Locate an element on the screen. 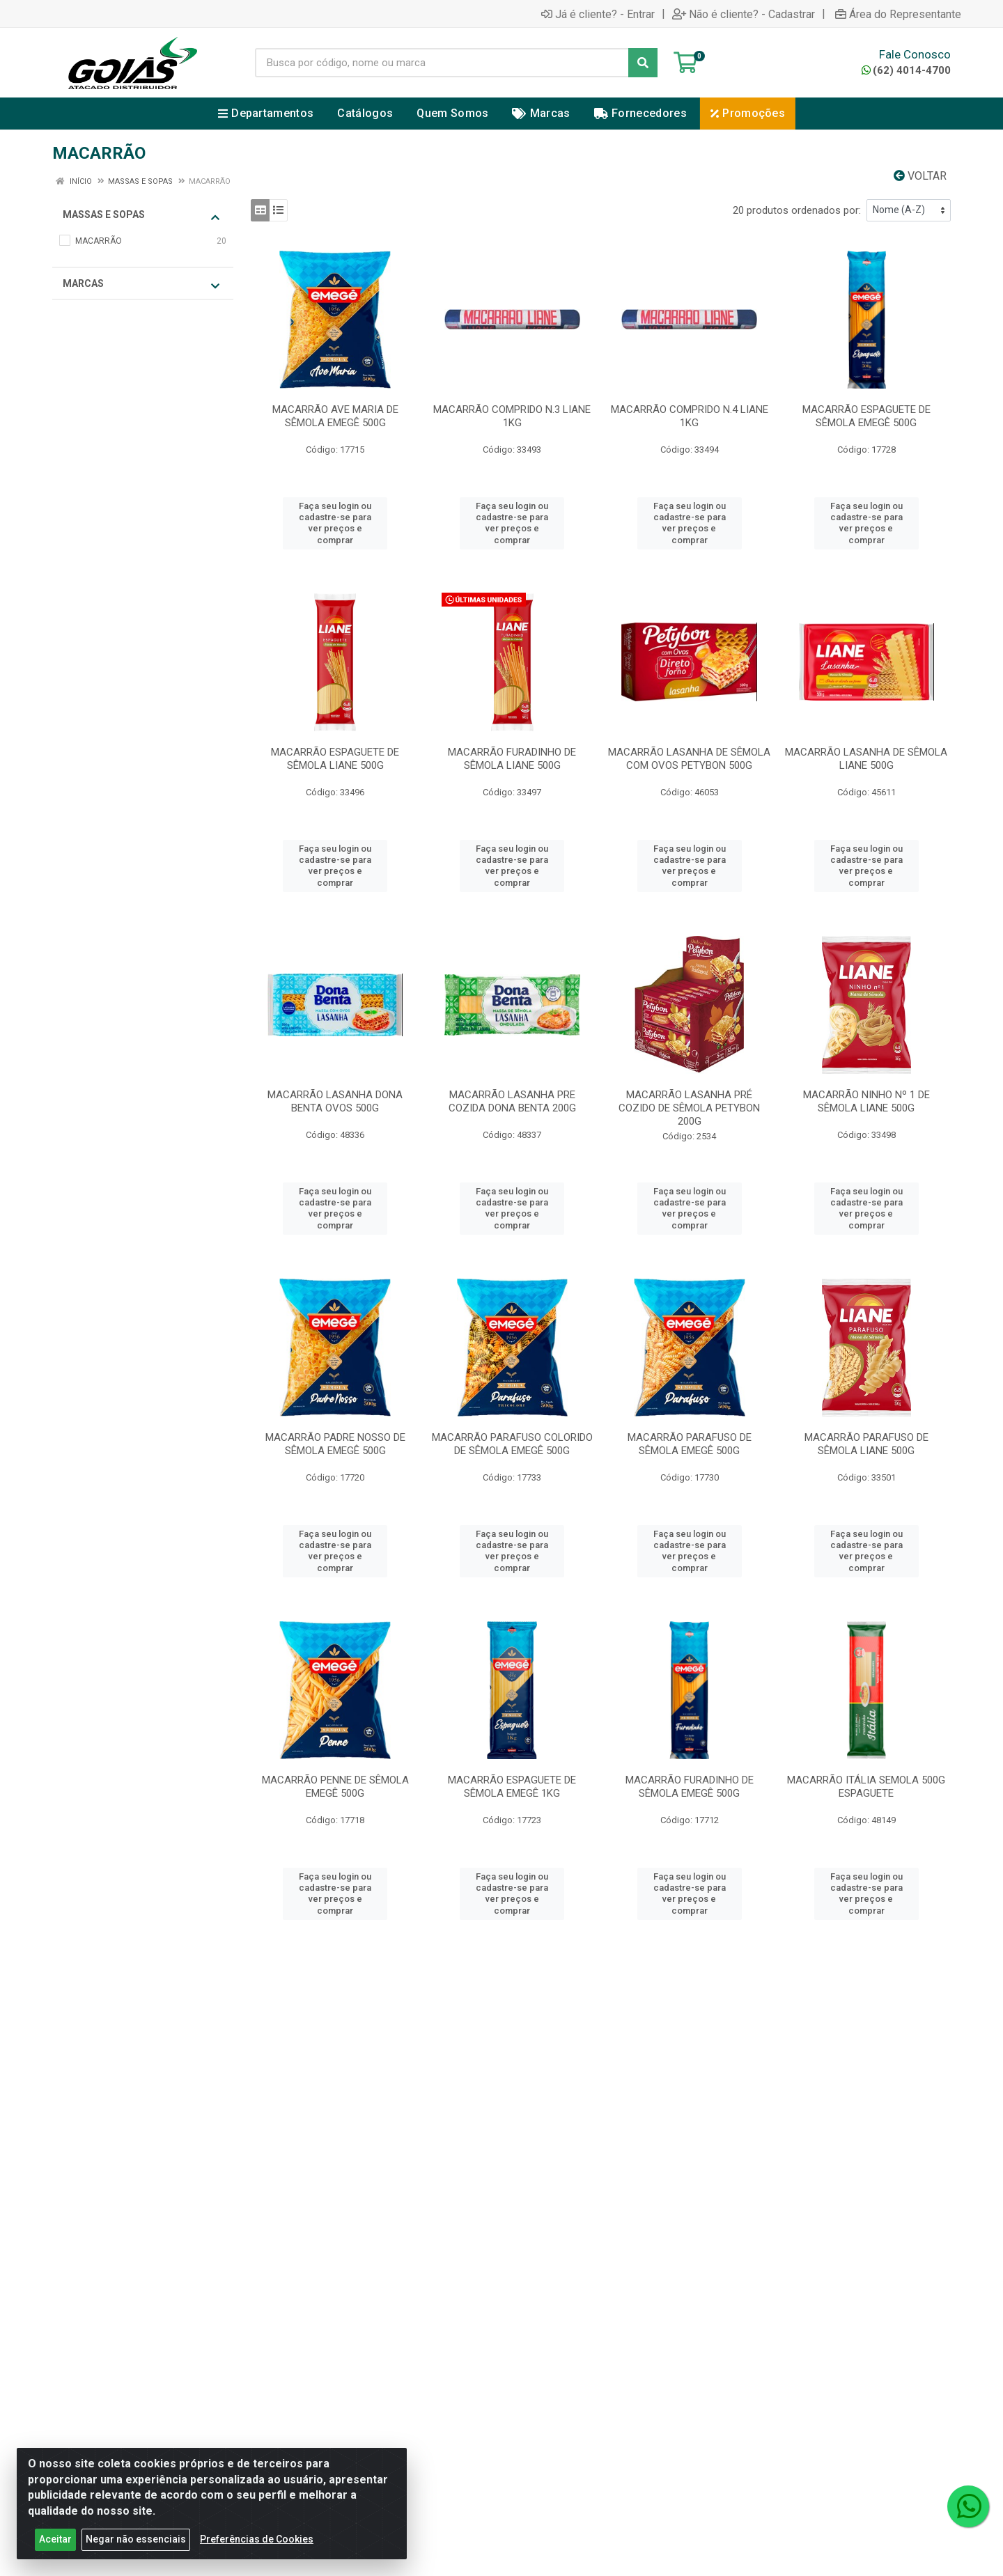 The width and height of the screenshot is (1003, 2576). MACARRÃO NINHO Nº 1 DE SÊMOLA LIANE 500G is located at coordinates (866, 1101).